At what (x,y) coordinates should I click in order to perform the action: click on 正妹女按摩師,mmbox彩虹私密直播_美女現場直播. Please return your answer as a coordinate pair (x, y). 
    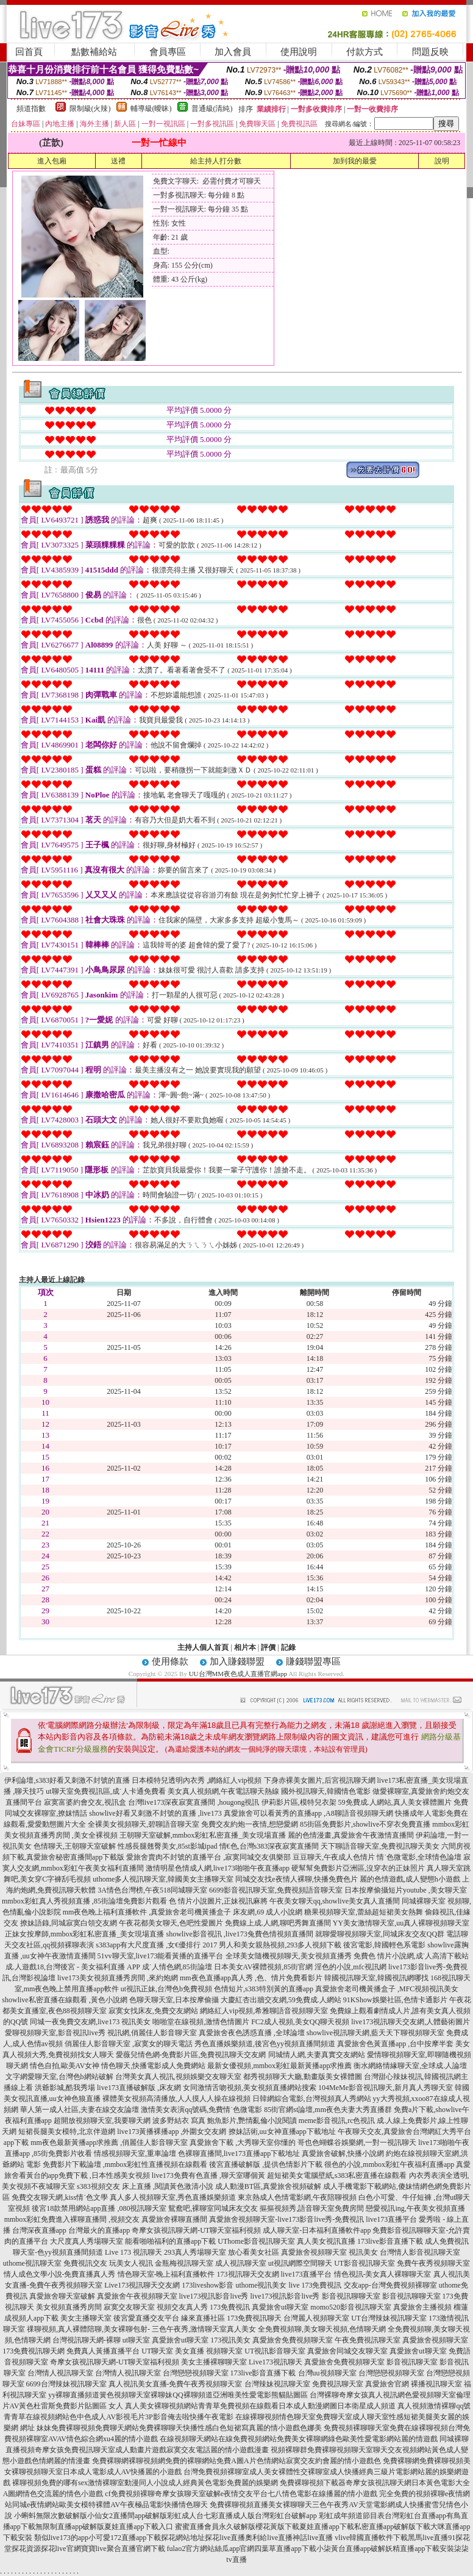
    Looking at the image, I should click on (85, 1934).